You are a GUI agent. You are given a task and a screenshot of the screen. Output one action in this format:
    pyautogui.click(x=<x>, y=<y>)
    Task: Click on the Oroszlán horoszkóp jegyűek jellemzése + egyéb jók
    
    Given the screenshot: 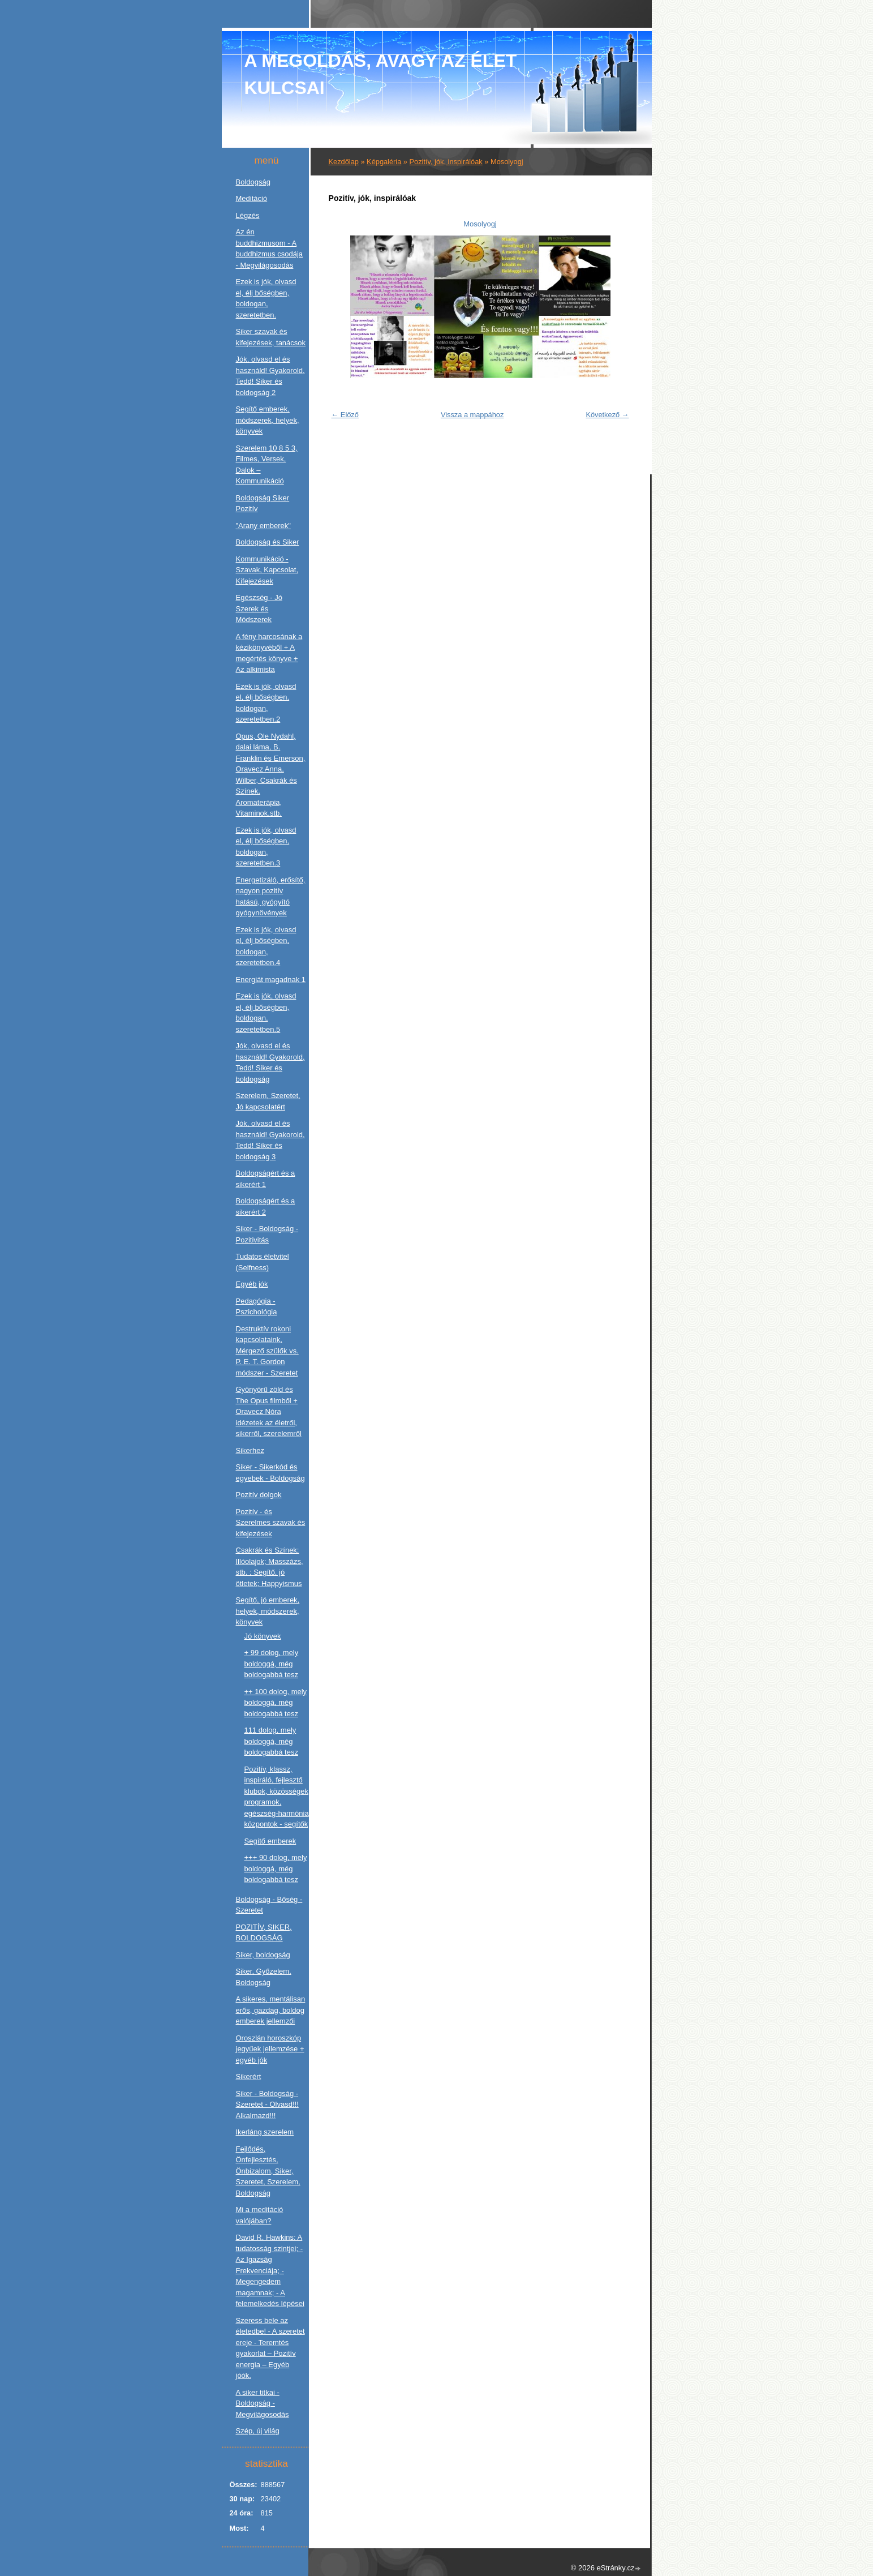 What is the action you would take?
    pyautogui.click(x=270, y=2049)
    